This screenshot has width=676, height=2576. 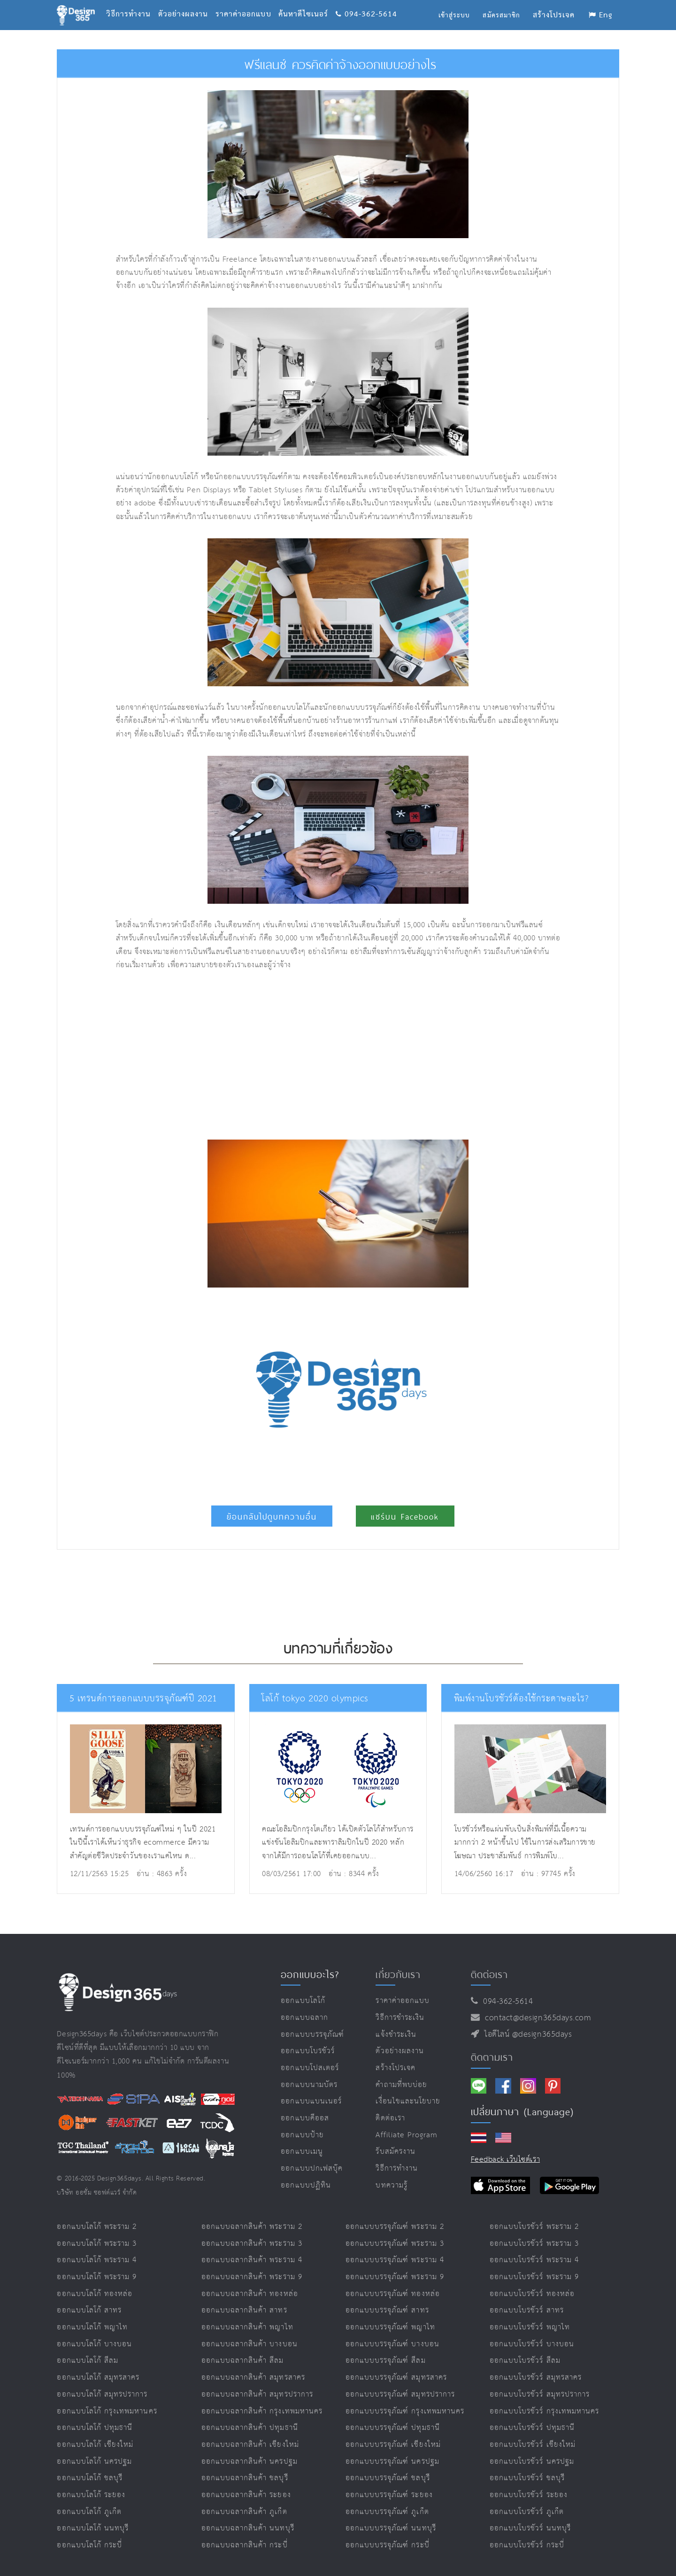 I want to click on 5 เทรนด์การออกแบบบรรจุภัณฑ์ปี 2021, so click(x=137, y=1698).